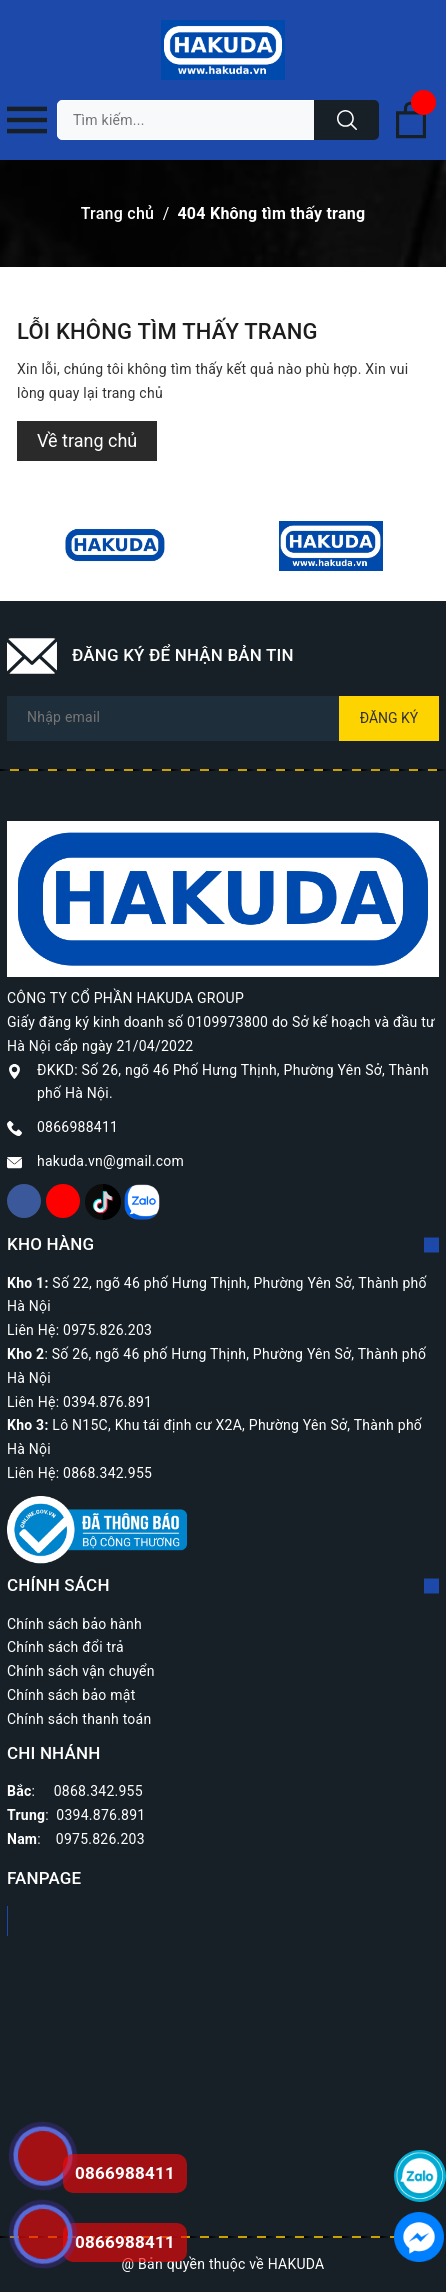  Describe the element at coordinates (389, 718) in the screenshot. I see `Đăng ký` at that location.